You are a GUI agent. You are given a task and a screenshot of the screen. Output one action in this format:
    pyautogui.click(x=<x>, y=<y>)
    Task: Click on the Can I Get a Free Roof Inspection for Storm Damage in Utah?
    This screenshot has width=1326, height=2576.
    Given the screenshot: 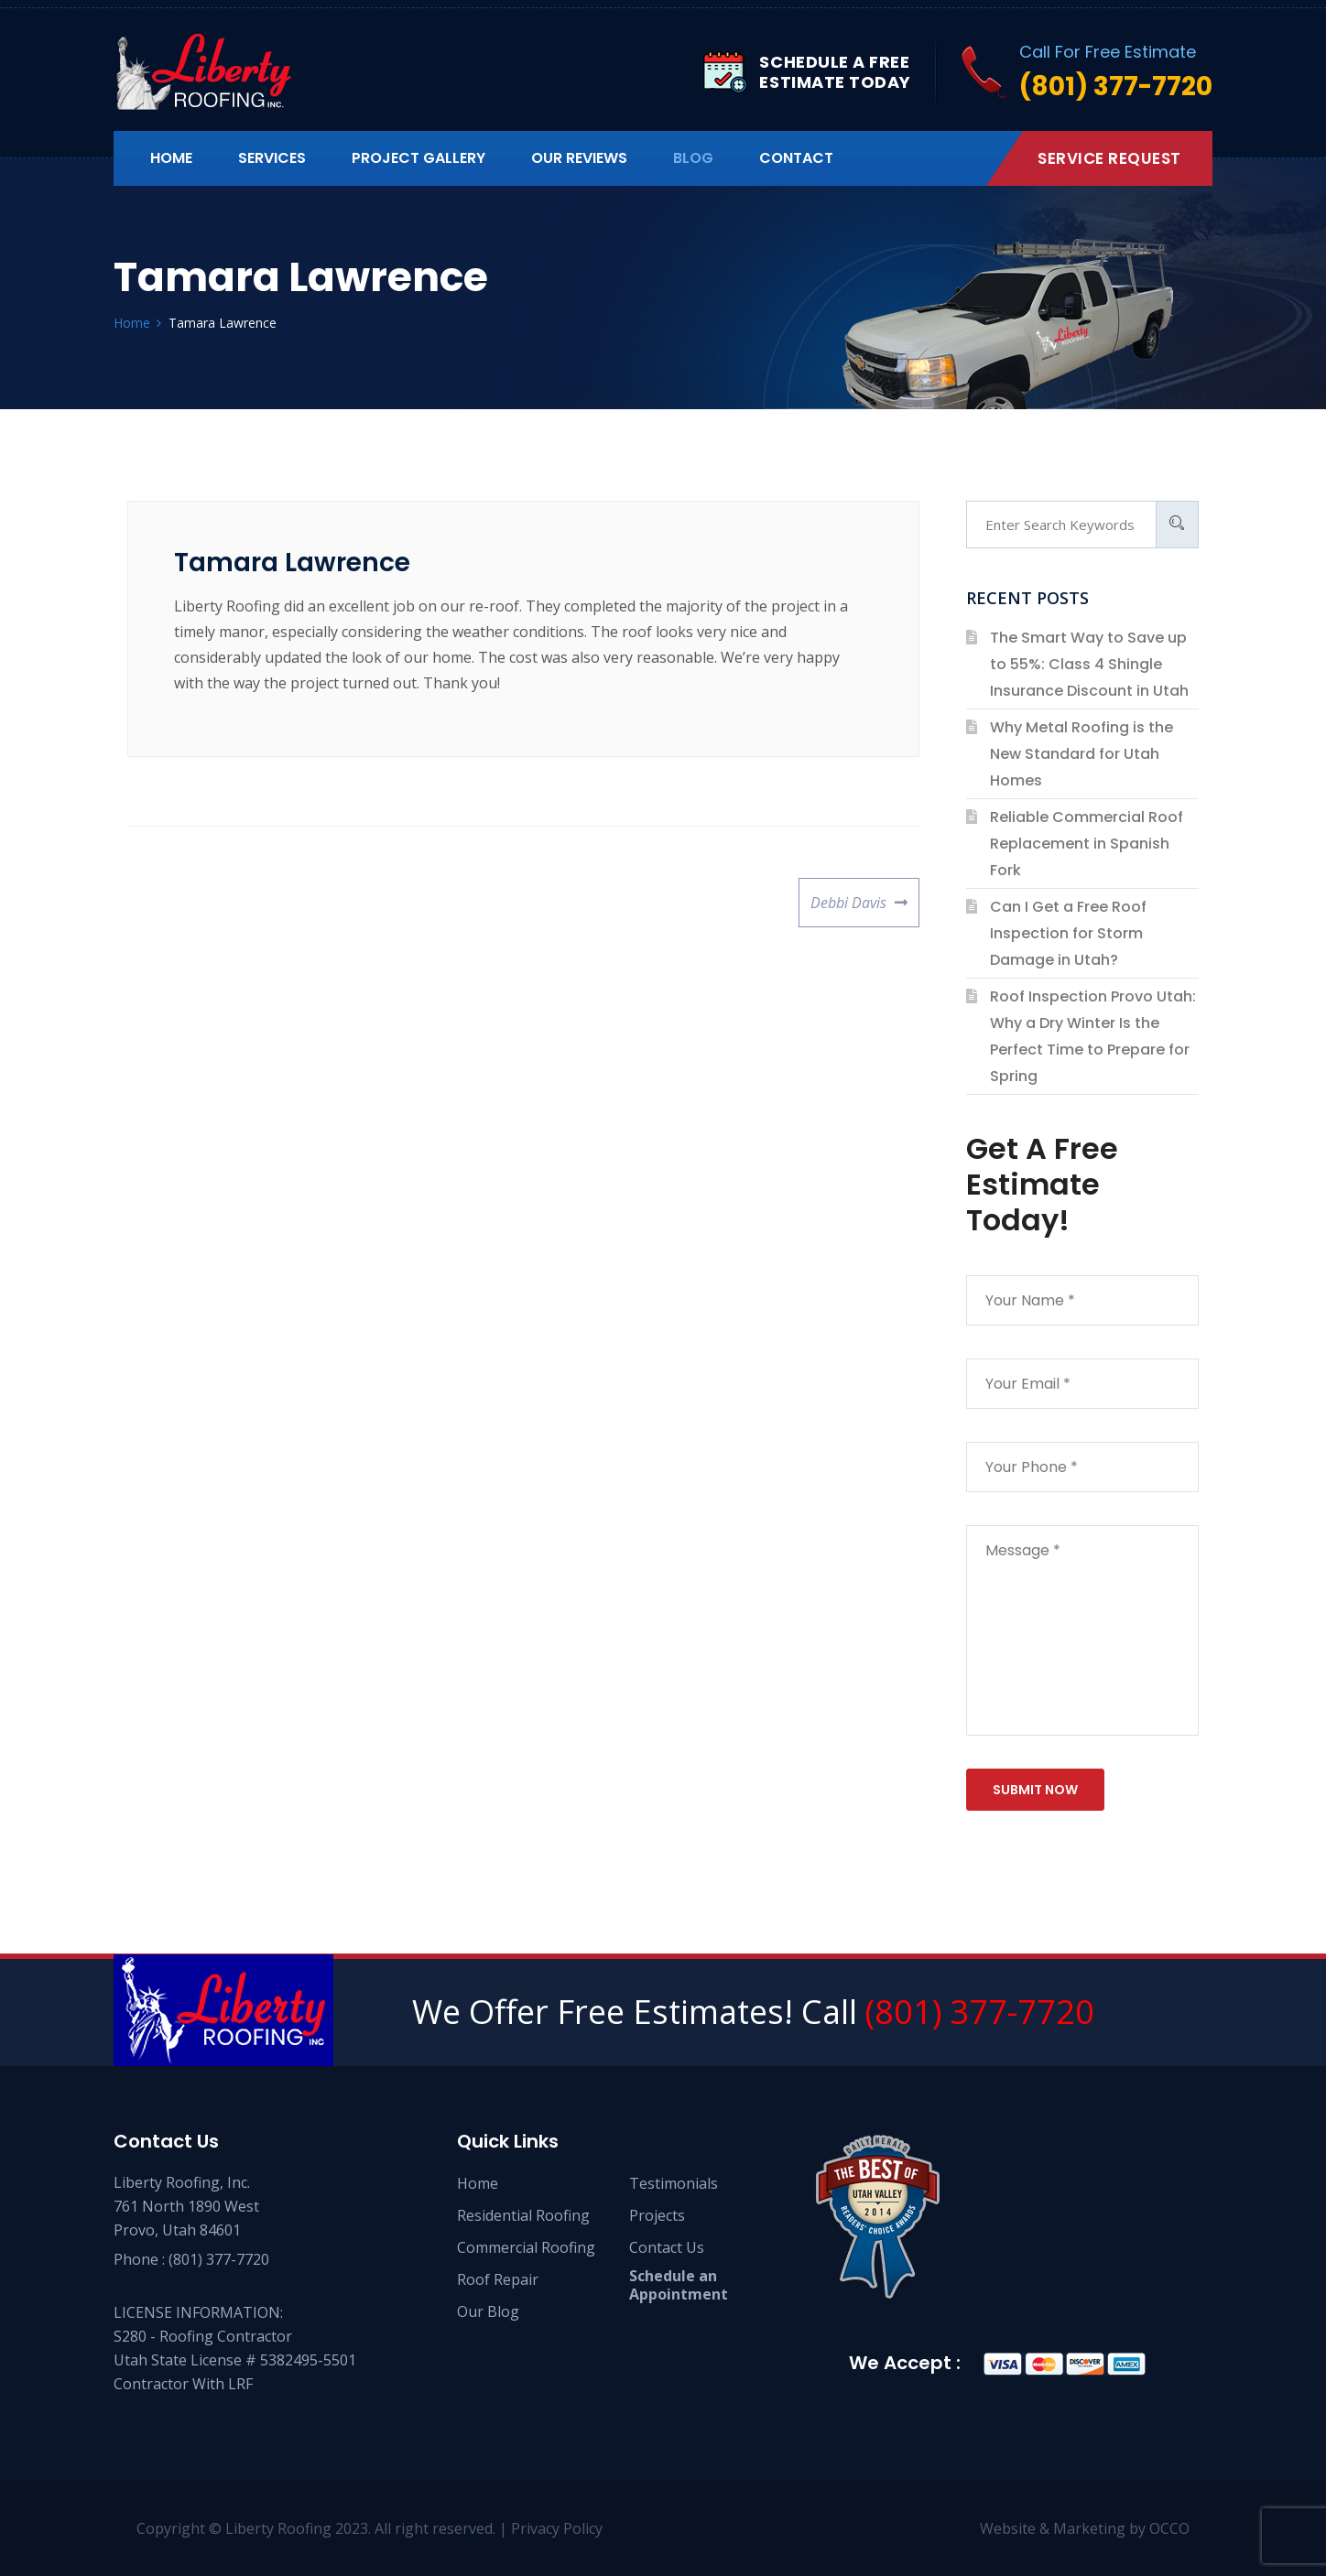 What is the action you would take?
    pyautogui.click(x=1068, y=933)
    